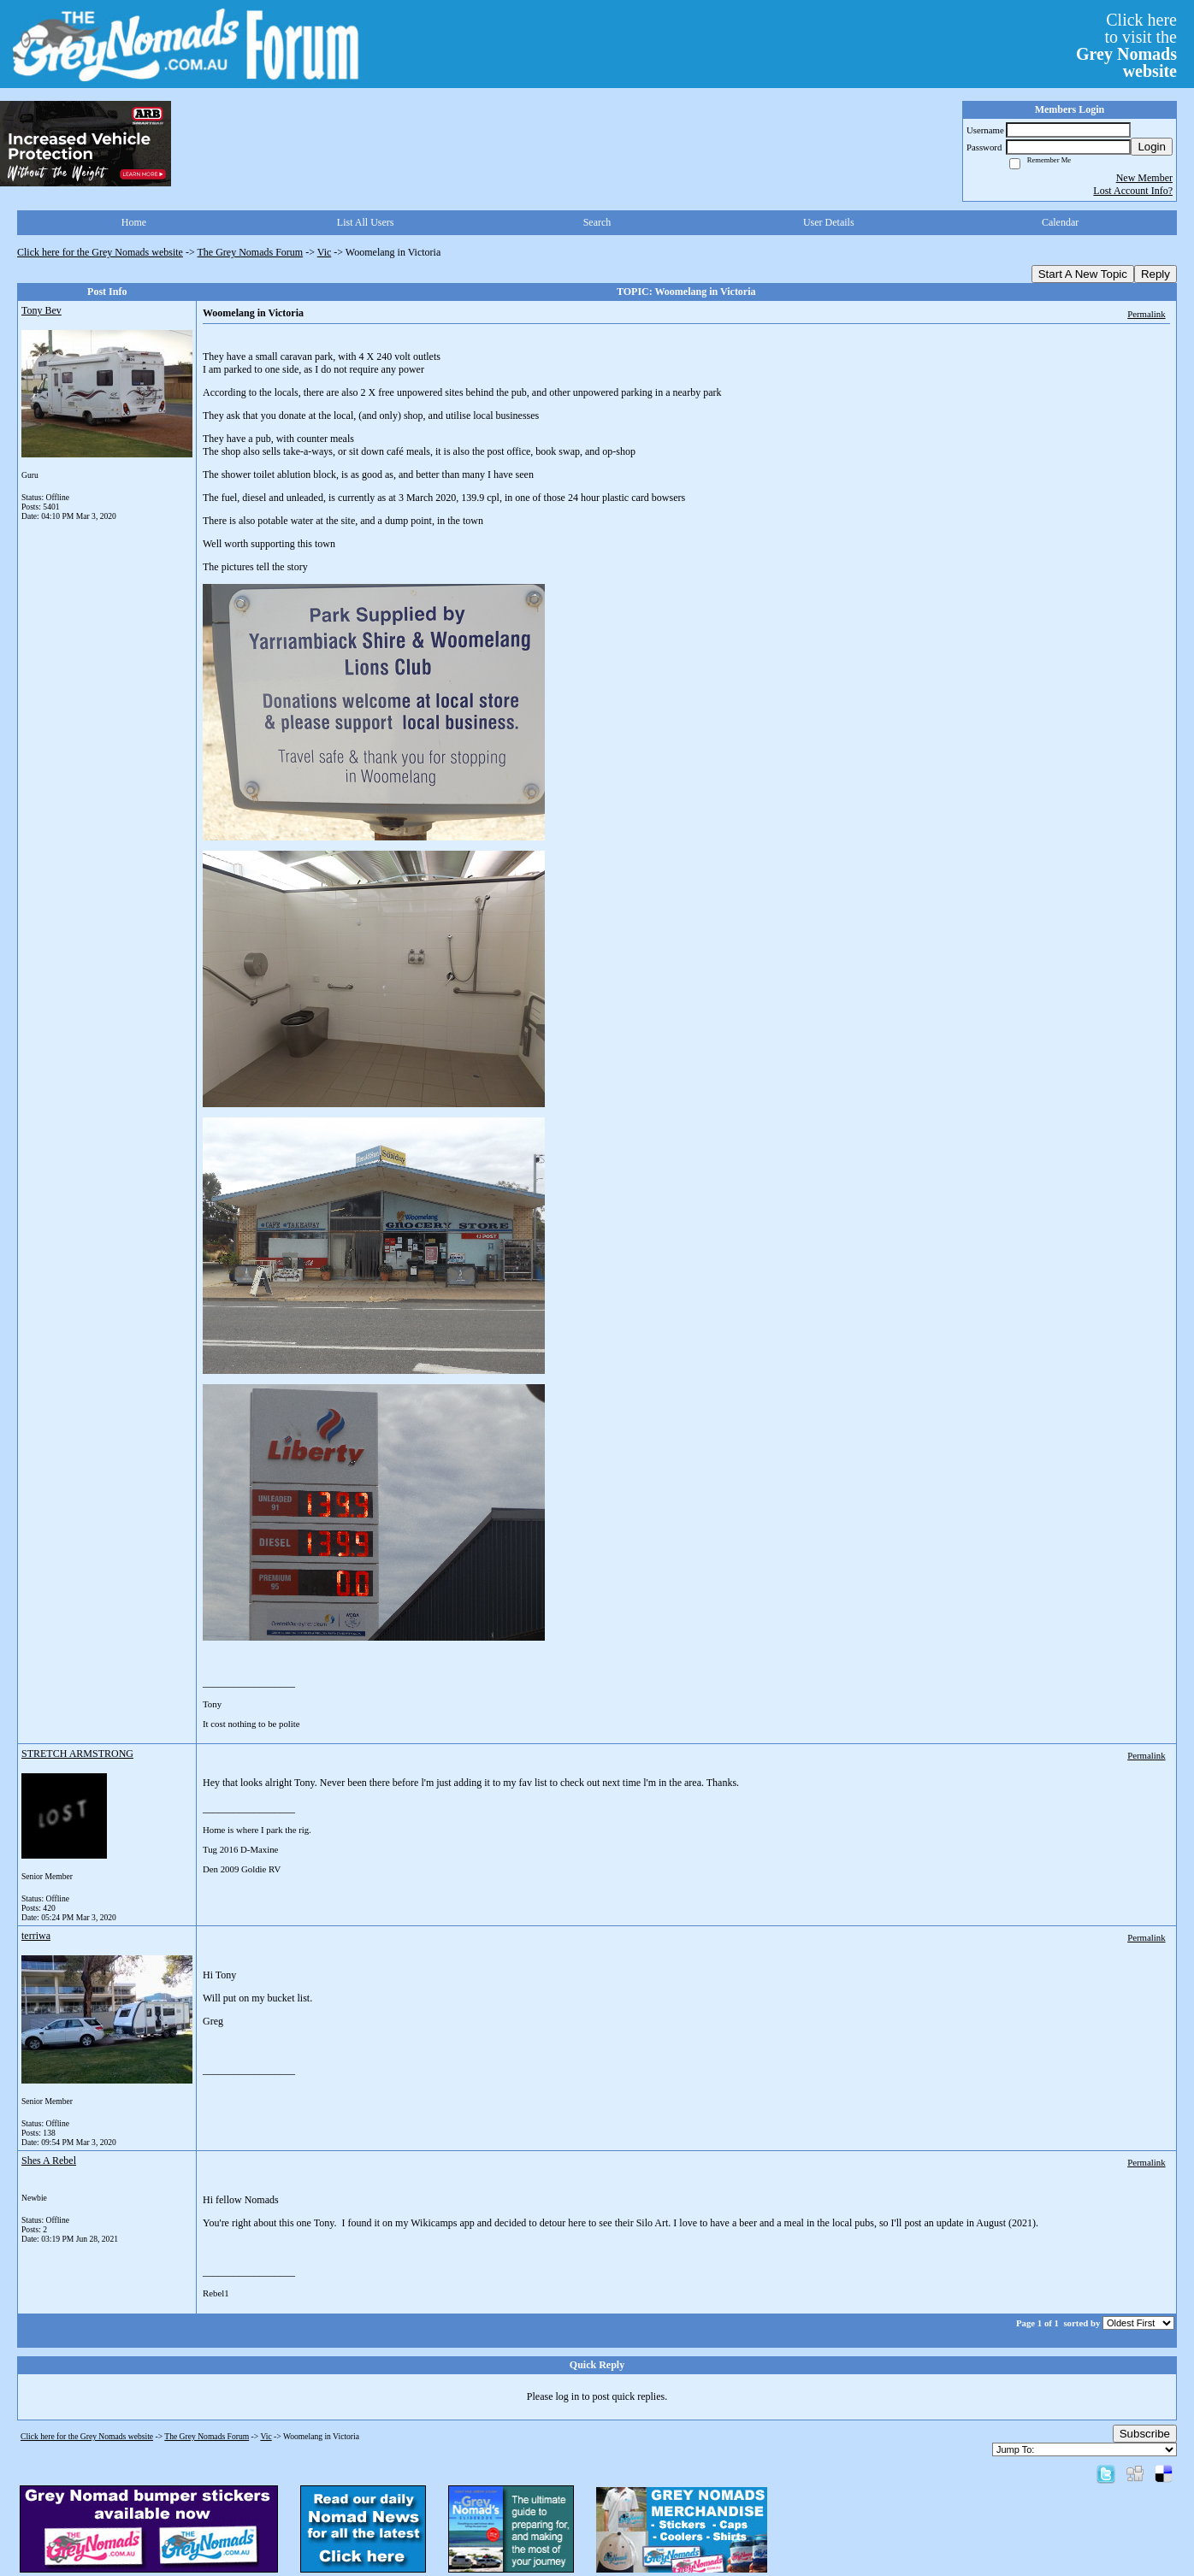 The image size is (1194, 2576). Describe the element at coordinates (1152, 146) in the screenshot. I see `Login` at that location.